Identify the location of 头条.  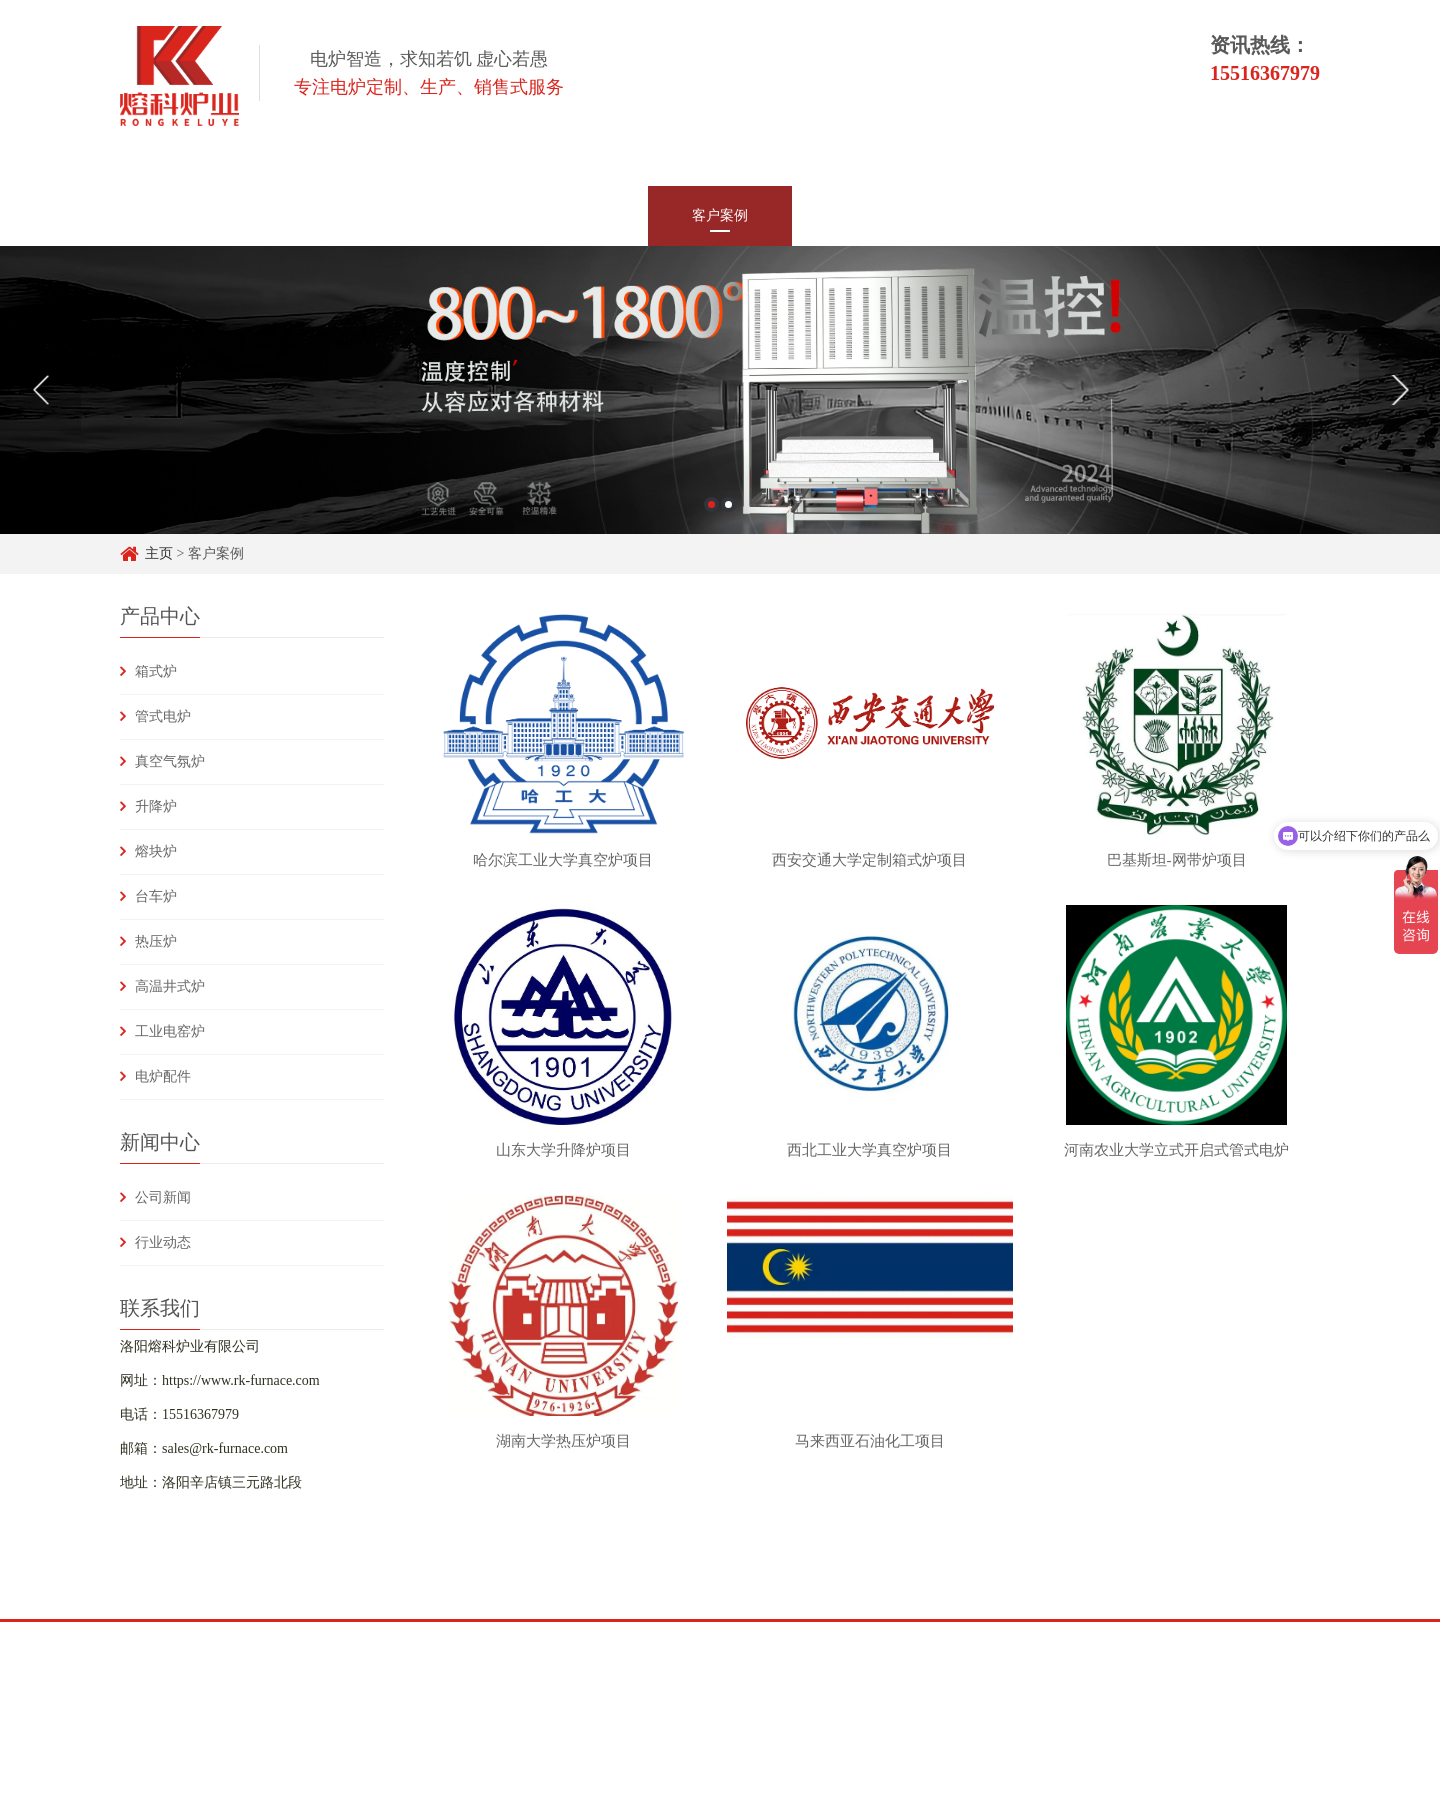
(335, 1637).